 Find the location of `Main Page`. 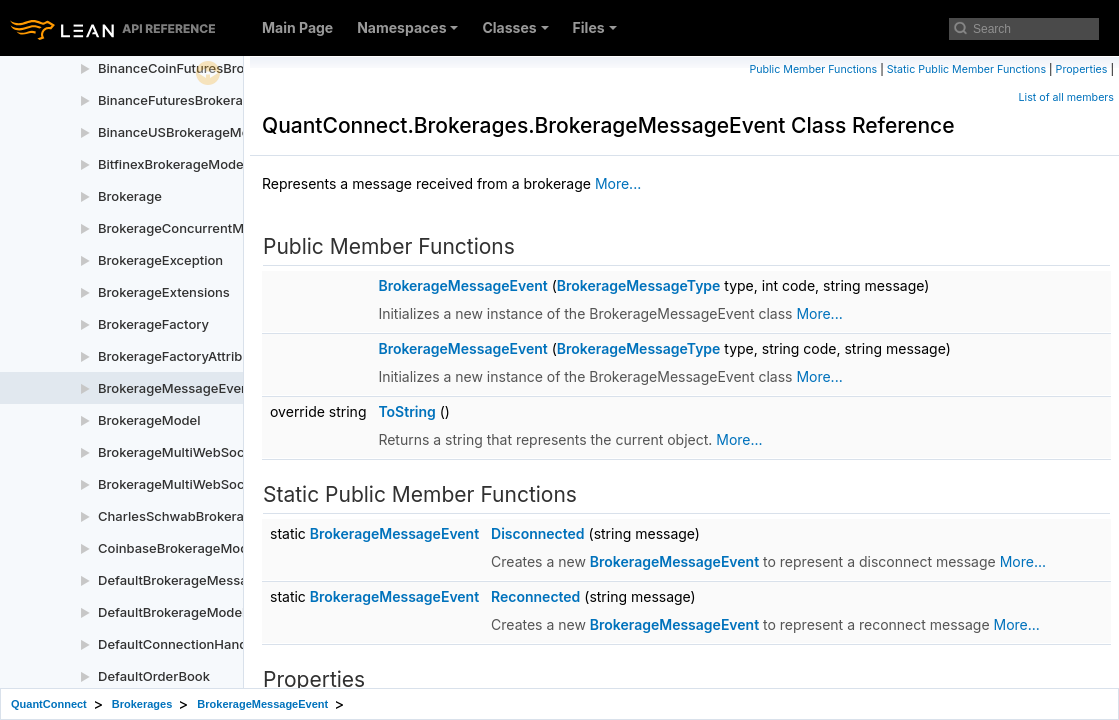

Main Page is located at coordinates (297, 27).